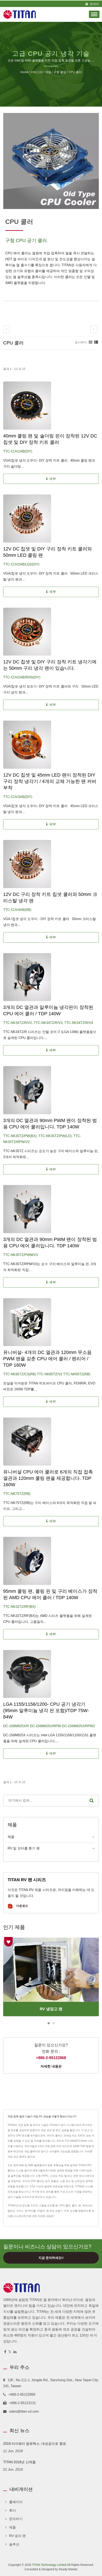 Image resolution: width=102 pixels, height=2576 pixels. Describe the element at coordinates (16, 2502) in the screenshot. I see `홈페이지` at that location.